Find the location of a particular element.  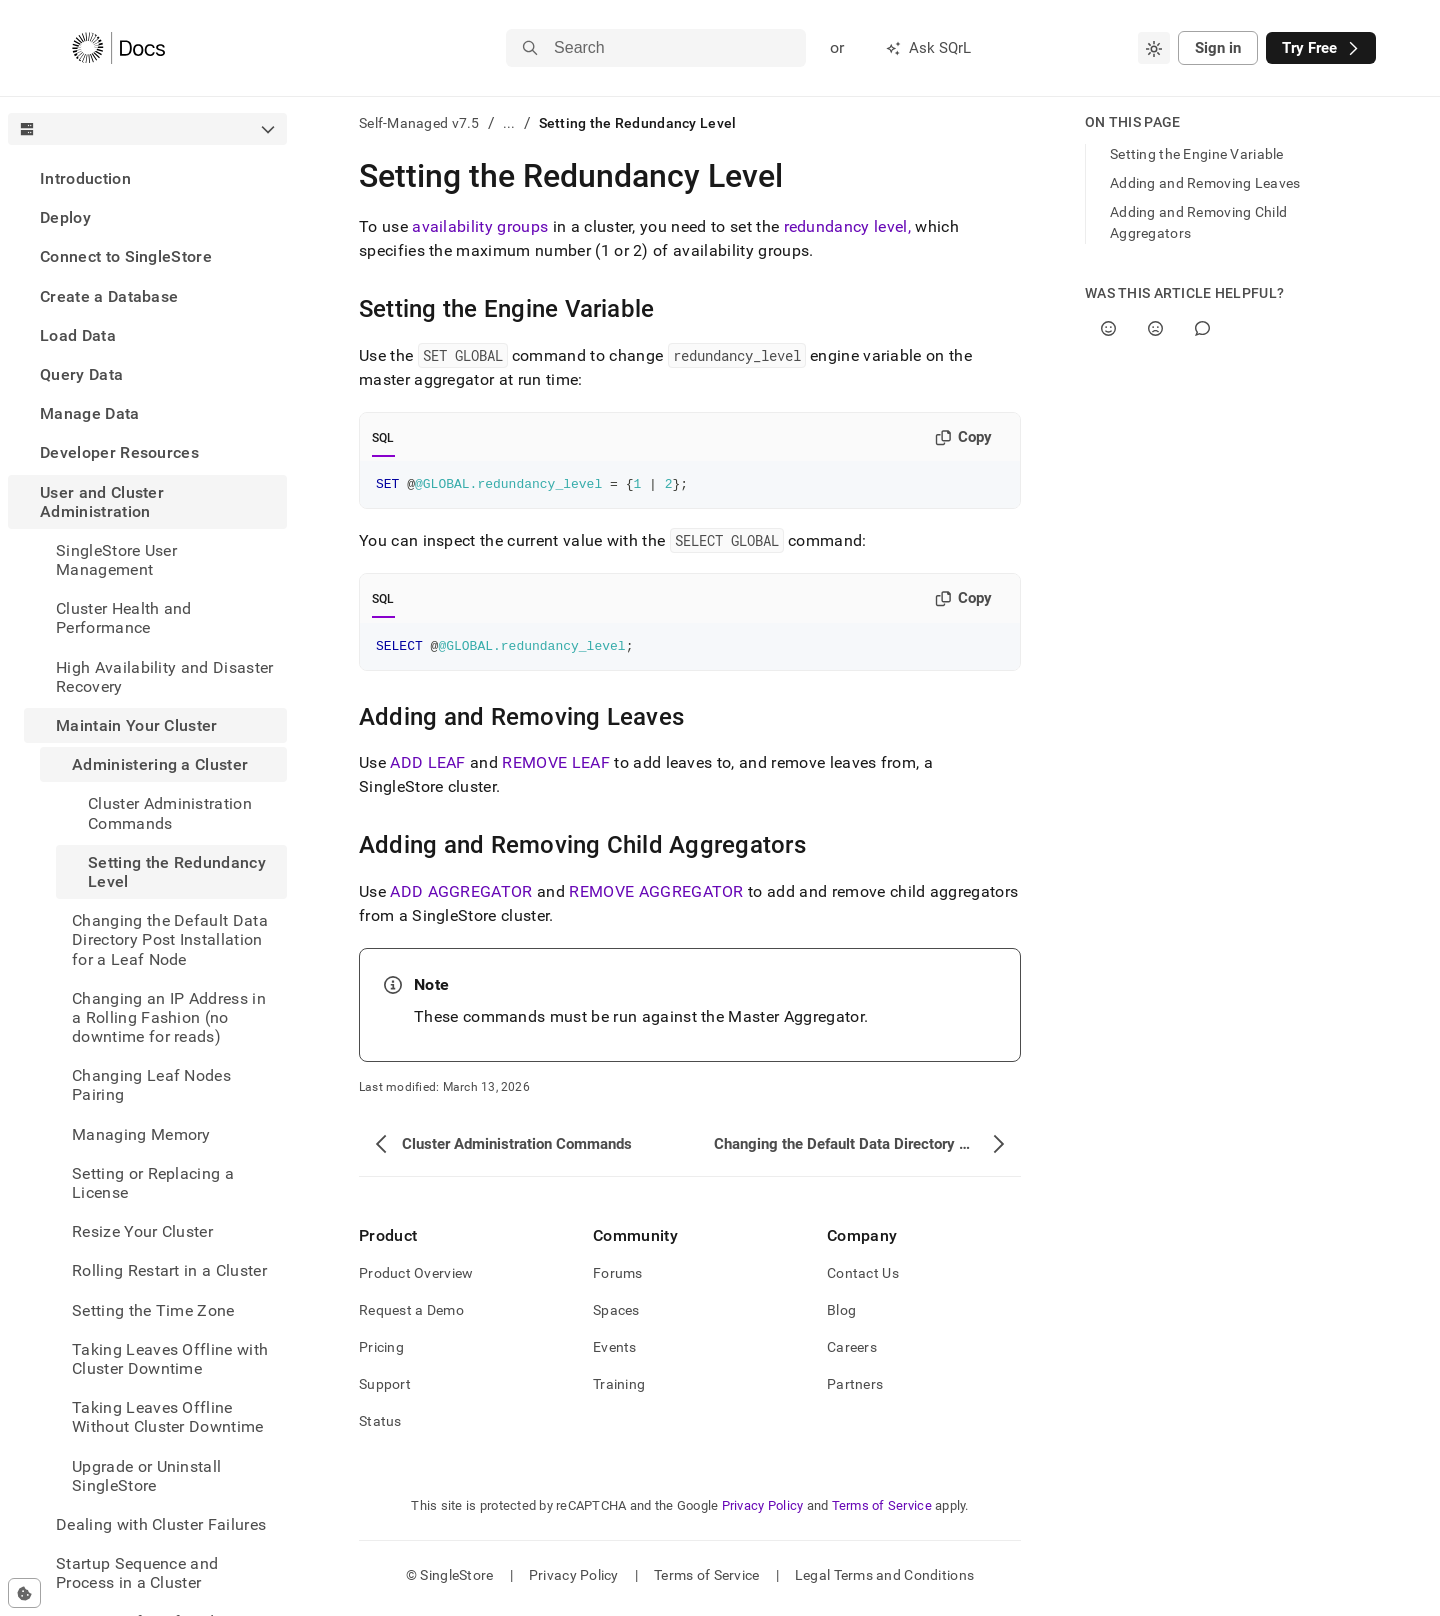

Status is located at coordinates (380, 1427).